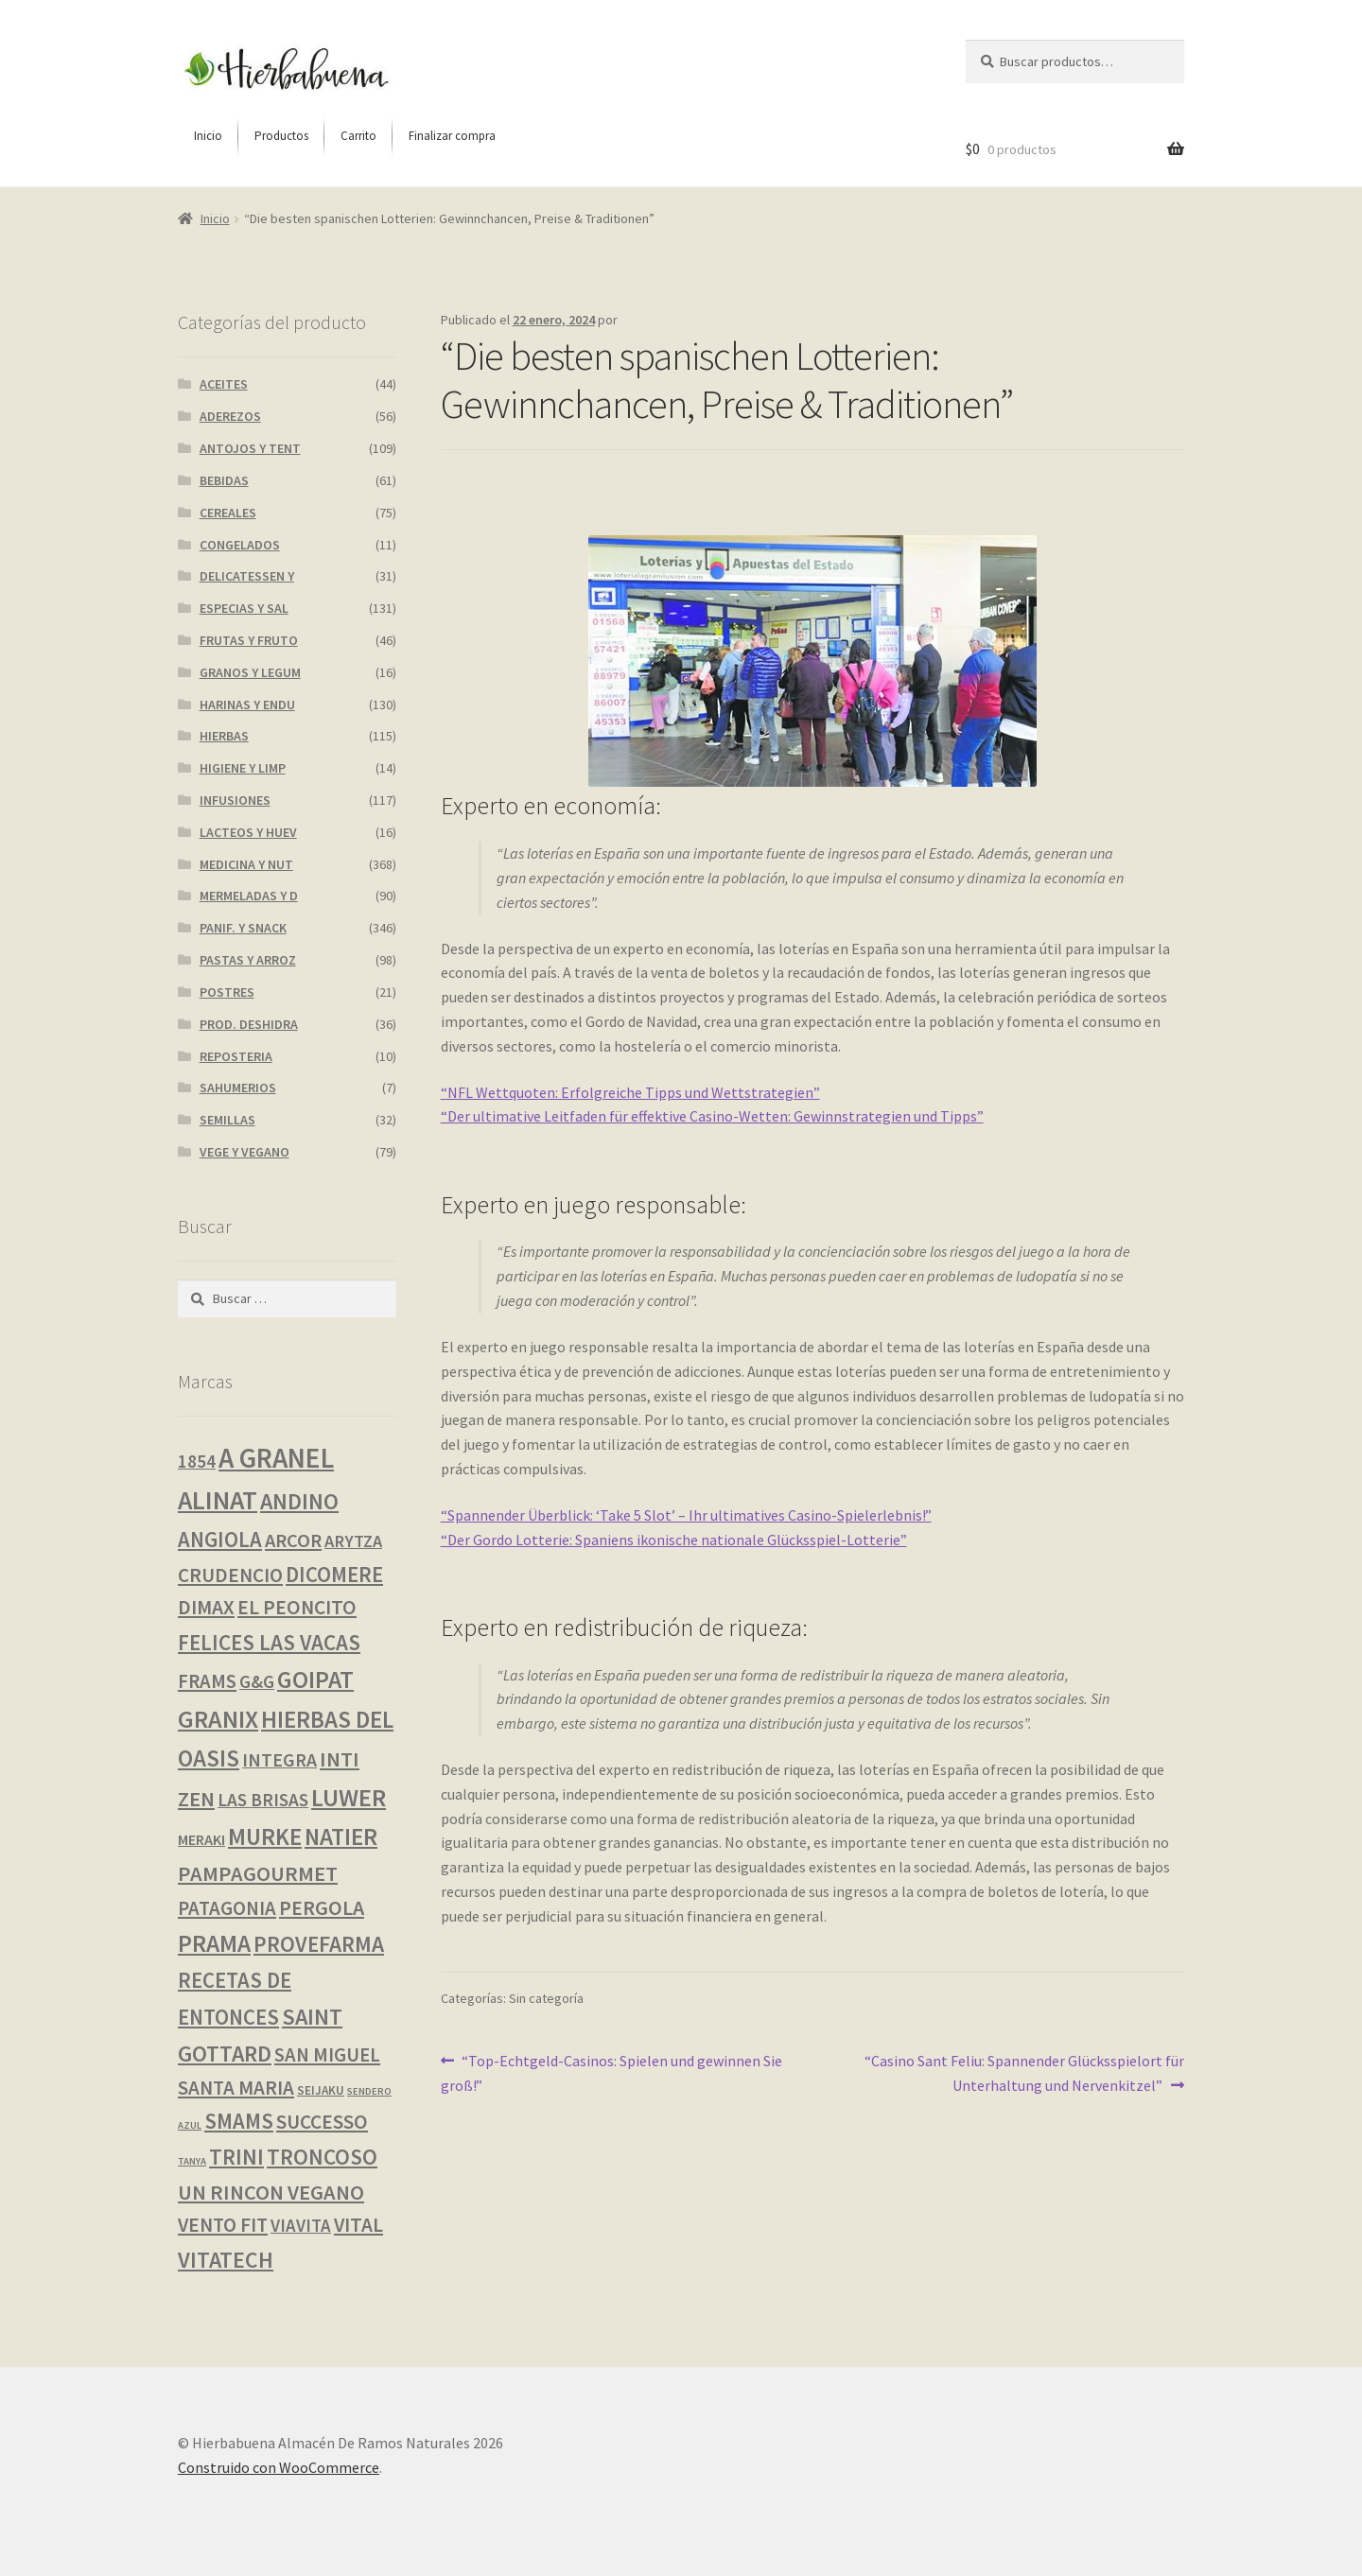 Image resolution: width=1362 pixels, height=2576 pixels. Describe the element at coordinates (214, 1943) in the screenshot. I see `PRAMA [PRAMA (43 productos)]` at that location.